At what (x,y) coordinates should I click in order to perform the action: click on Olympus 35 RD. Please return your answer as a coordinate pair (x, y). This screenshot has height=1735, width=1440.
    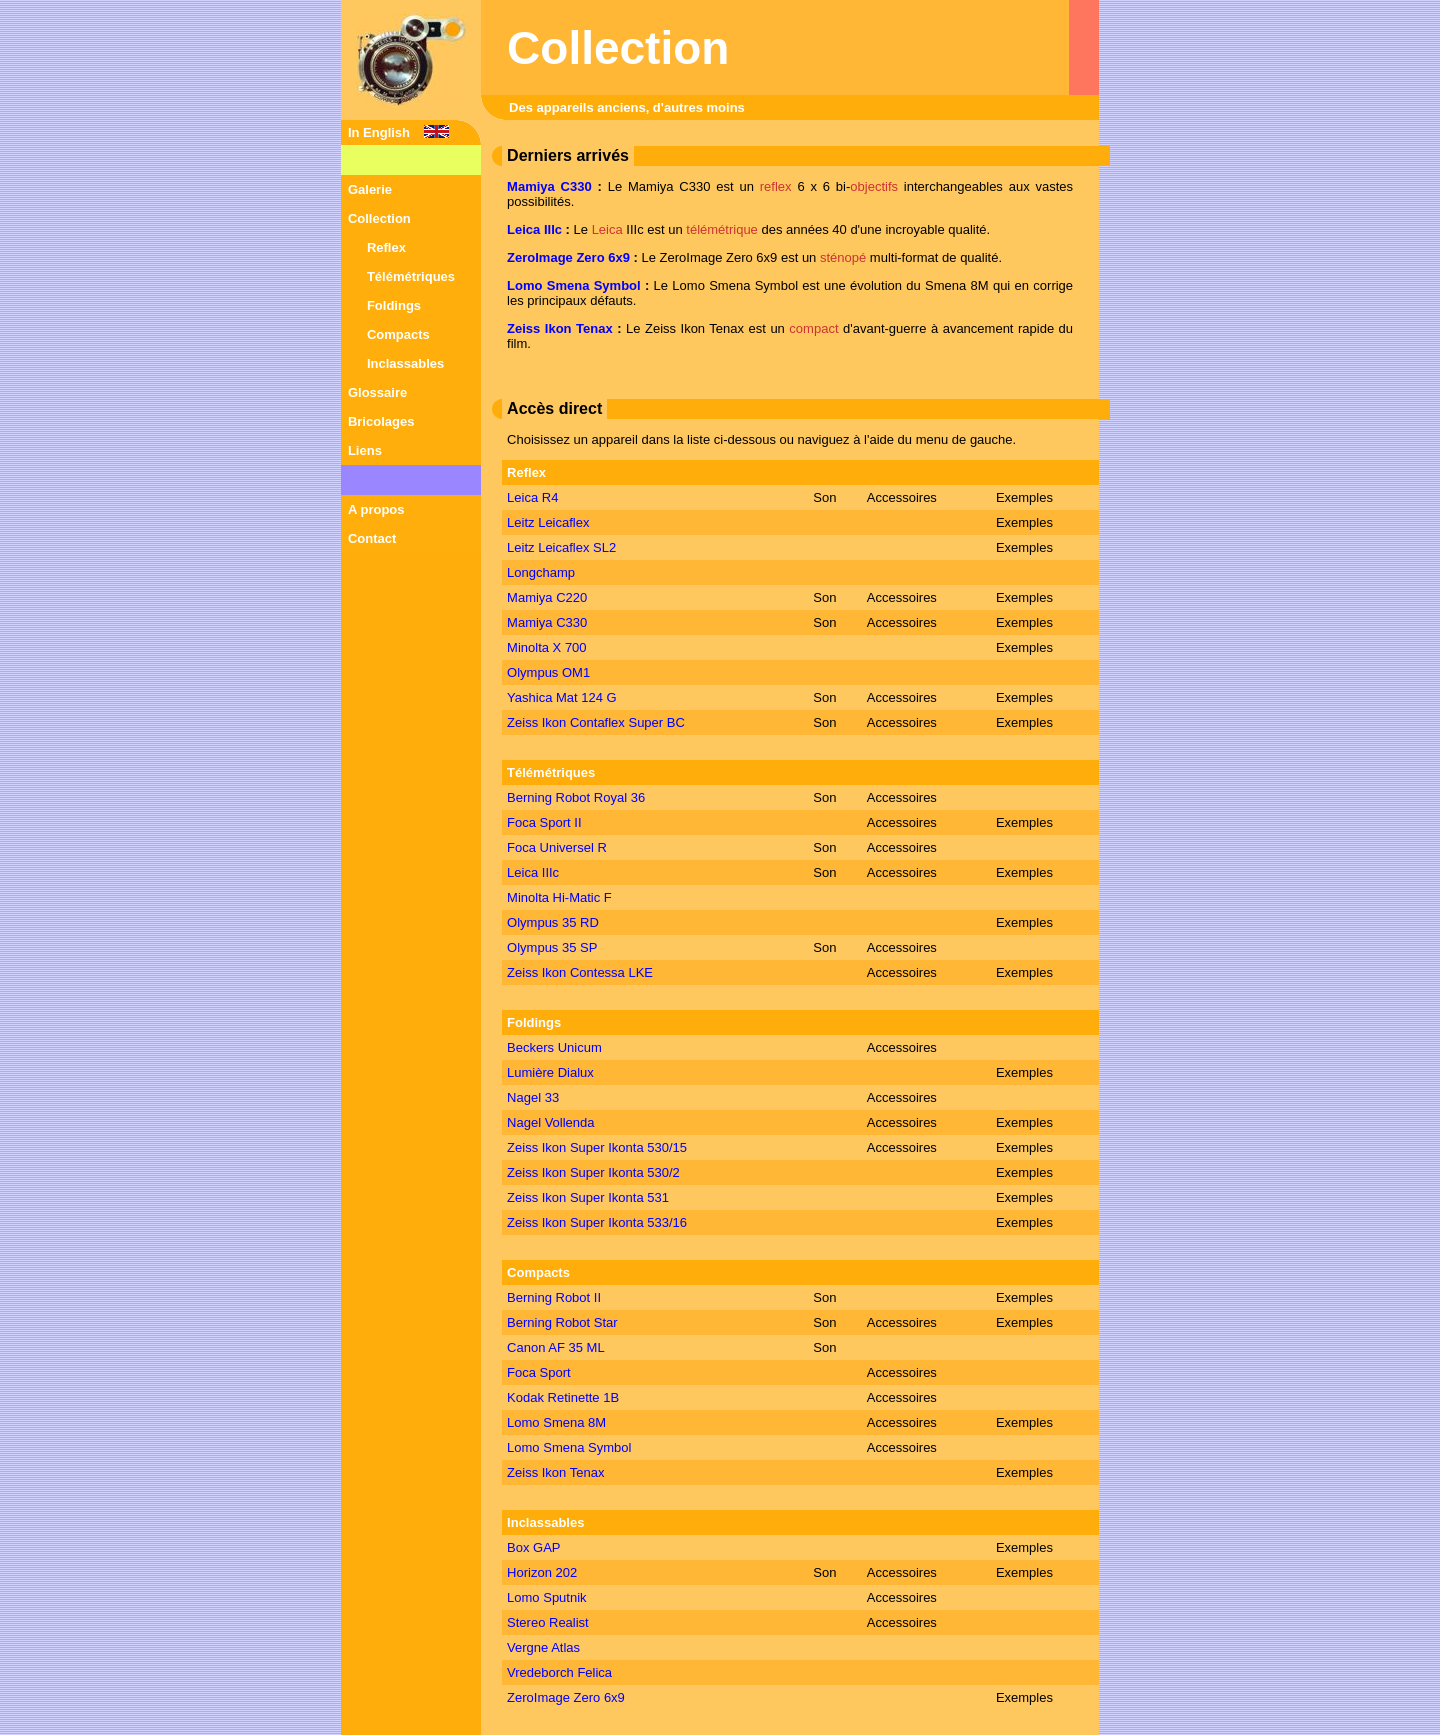
    Looking at the image, I should click on (553, 922).